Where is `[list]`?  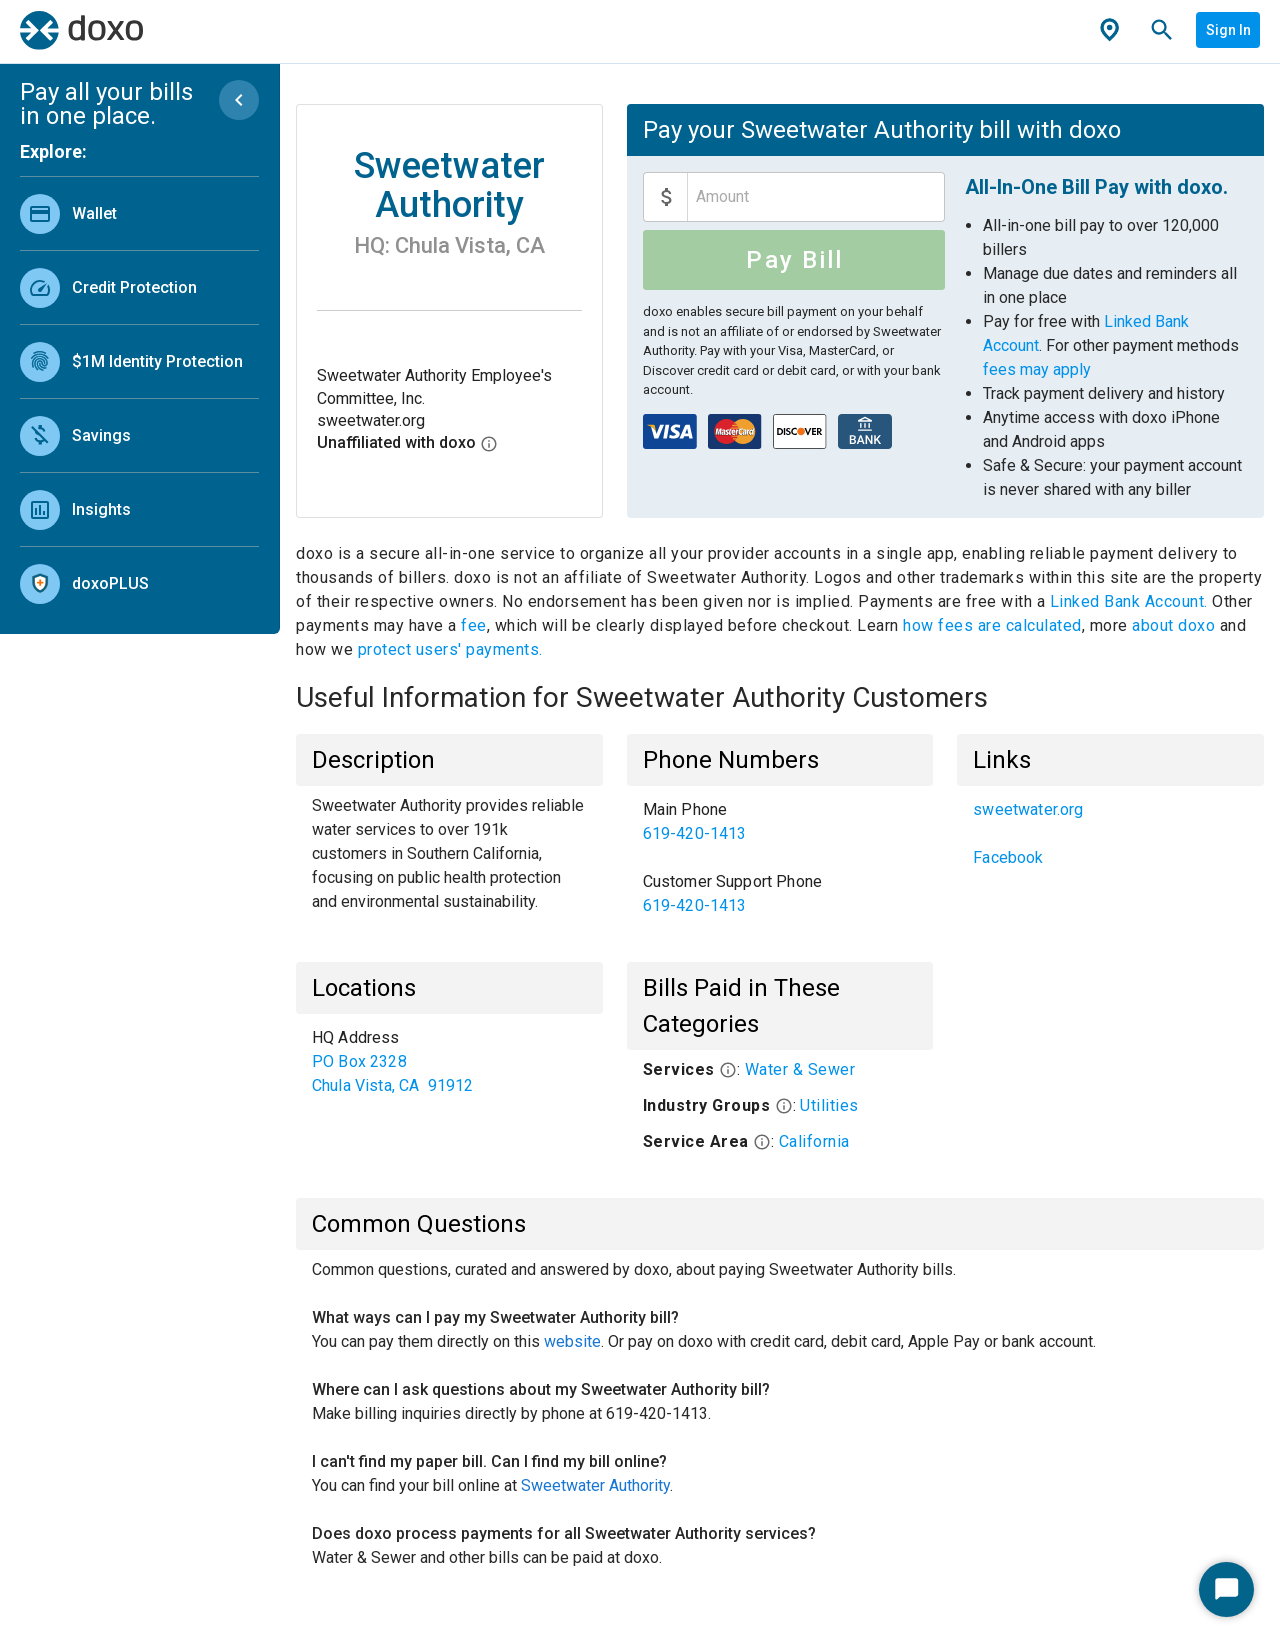
[list] is located at coordinates (139, 394).